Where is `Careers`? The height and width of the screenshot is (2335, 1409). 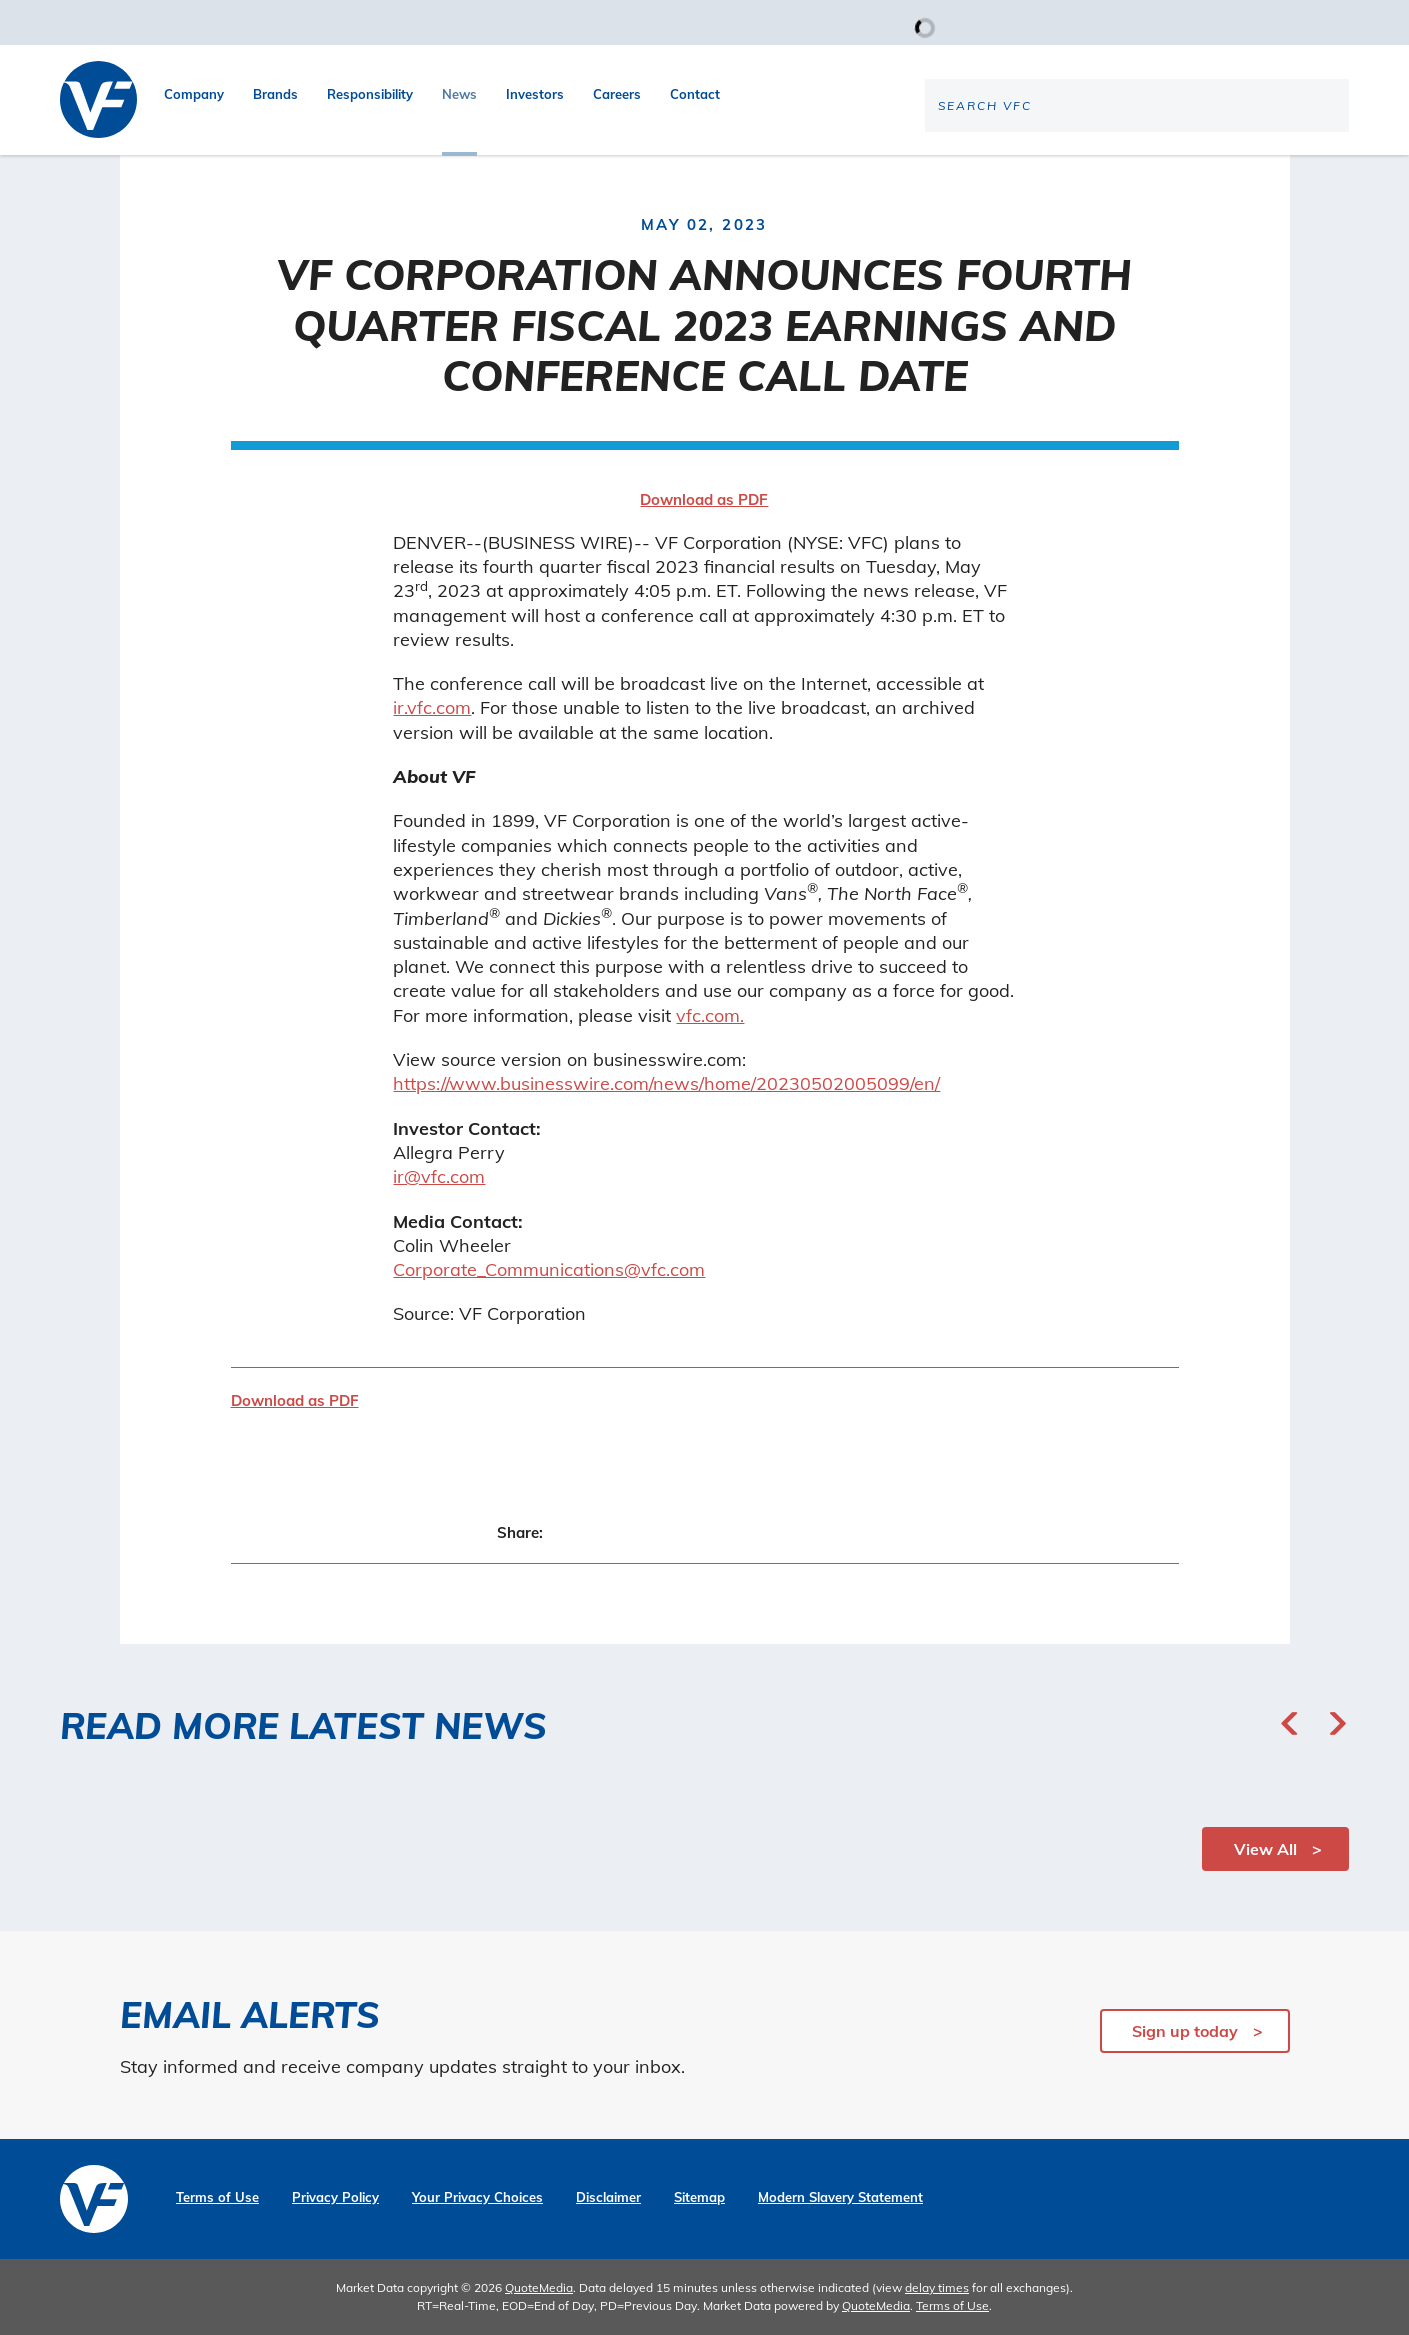
Careers is located at coordinates (617, 94).